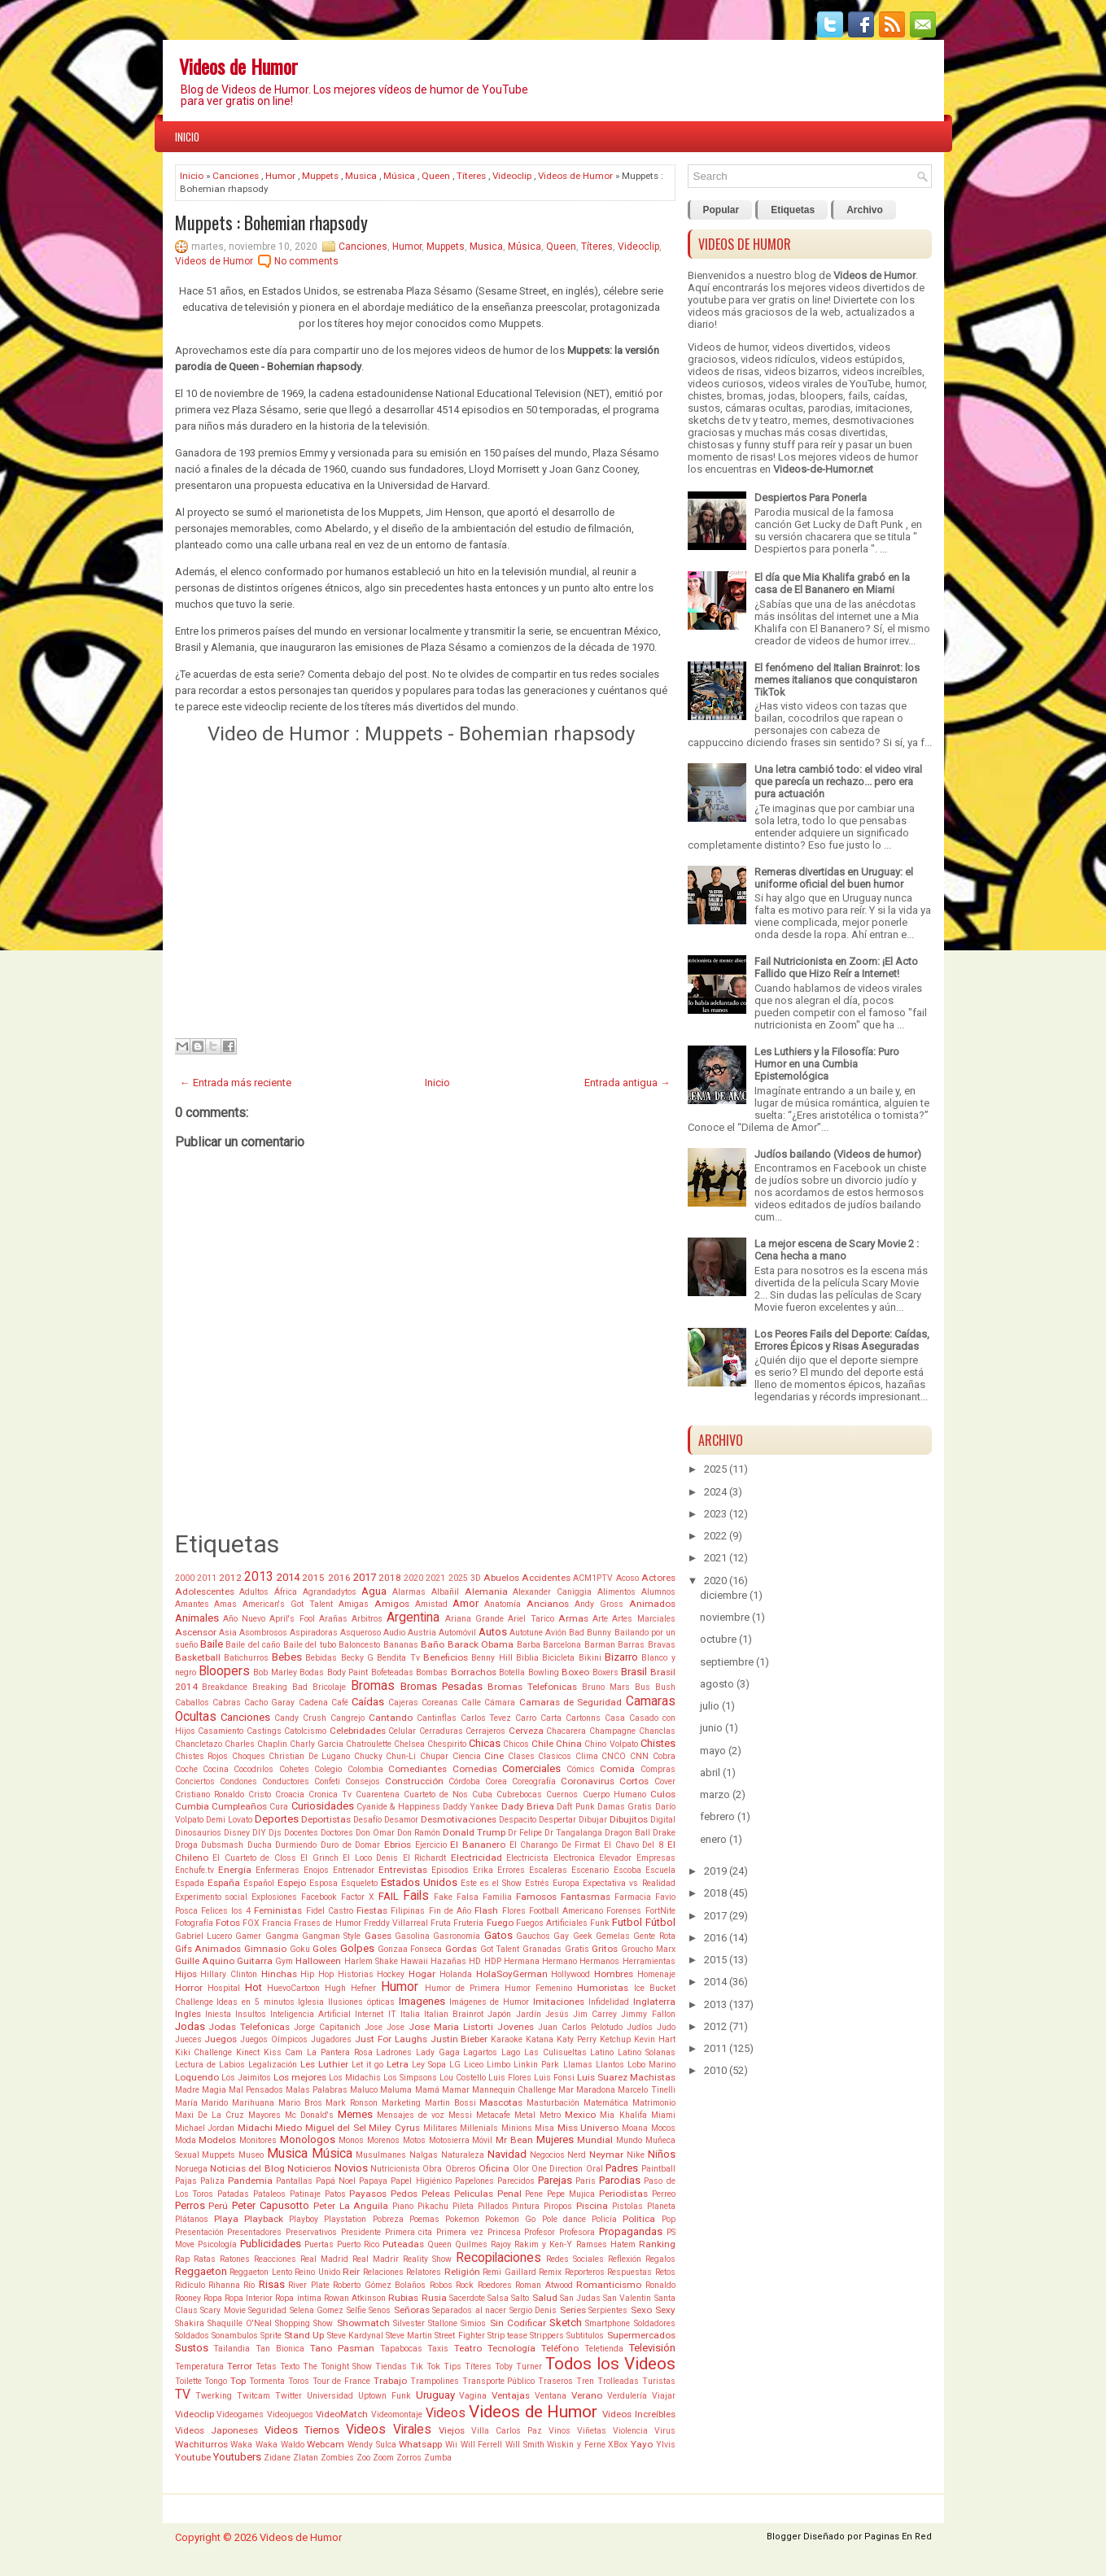 The height and width of the screenshot is (2576, 1106). I want to click on Espada, so click(189, 1883).